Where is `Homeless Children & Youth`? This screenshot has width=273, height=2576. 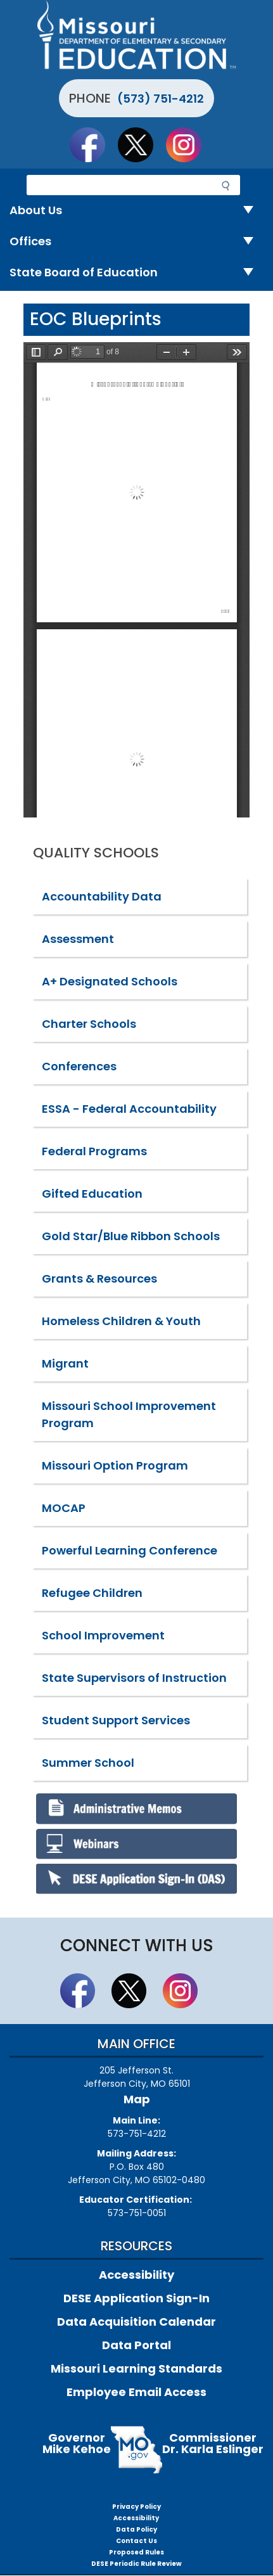
Homeless Children & Youth is located at coordinates (121, 1321).